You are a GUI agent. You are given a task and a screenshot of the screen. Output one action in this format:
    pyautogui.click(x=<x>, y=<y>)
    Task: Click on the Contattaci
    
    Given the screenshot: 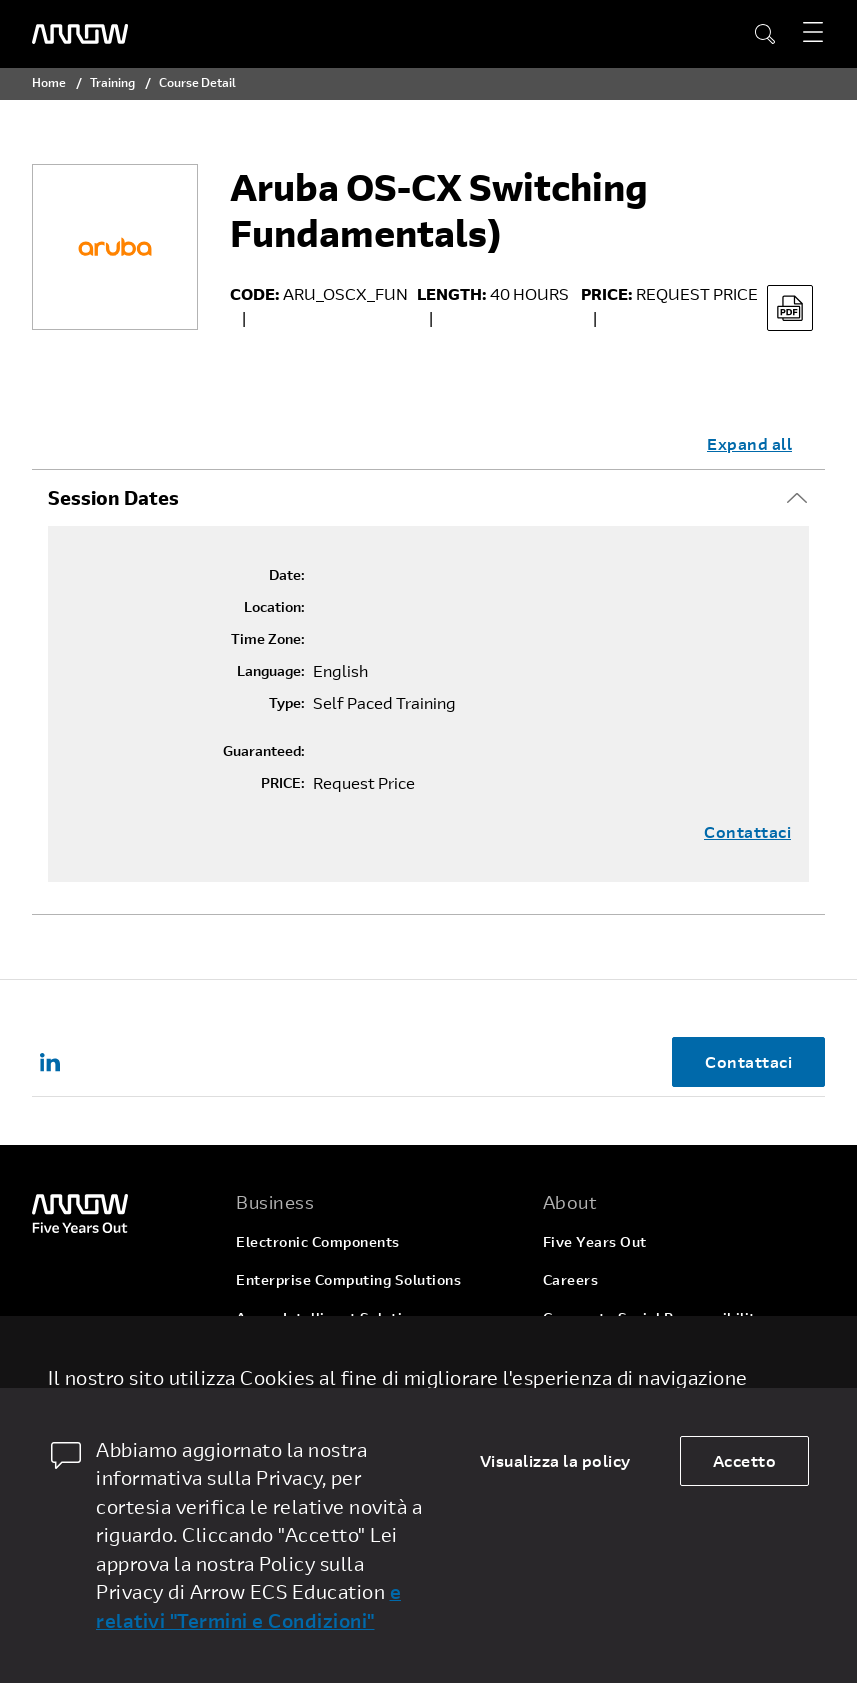 What is the action you would take?
    pyautogui.click(x=747, y=832)
    